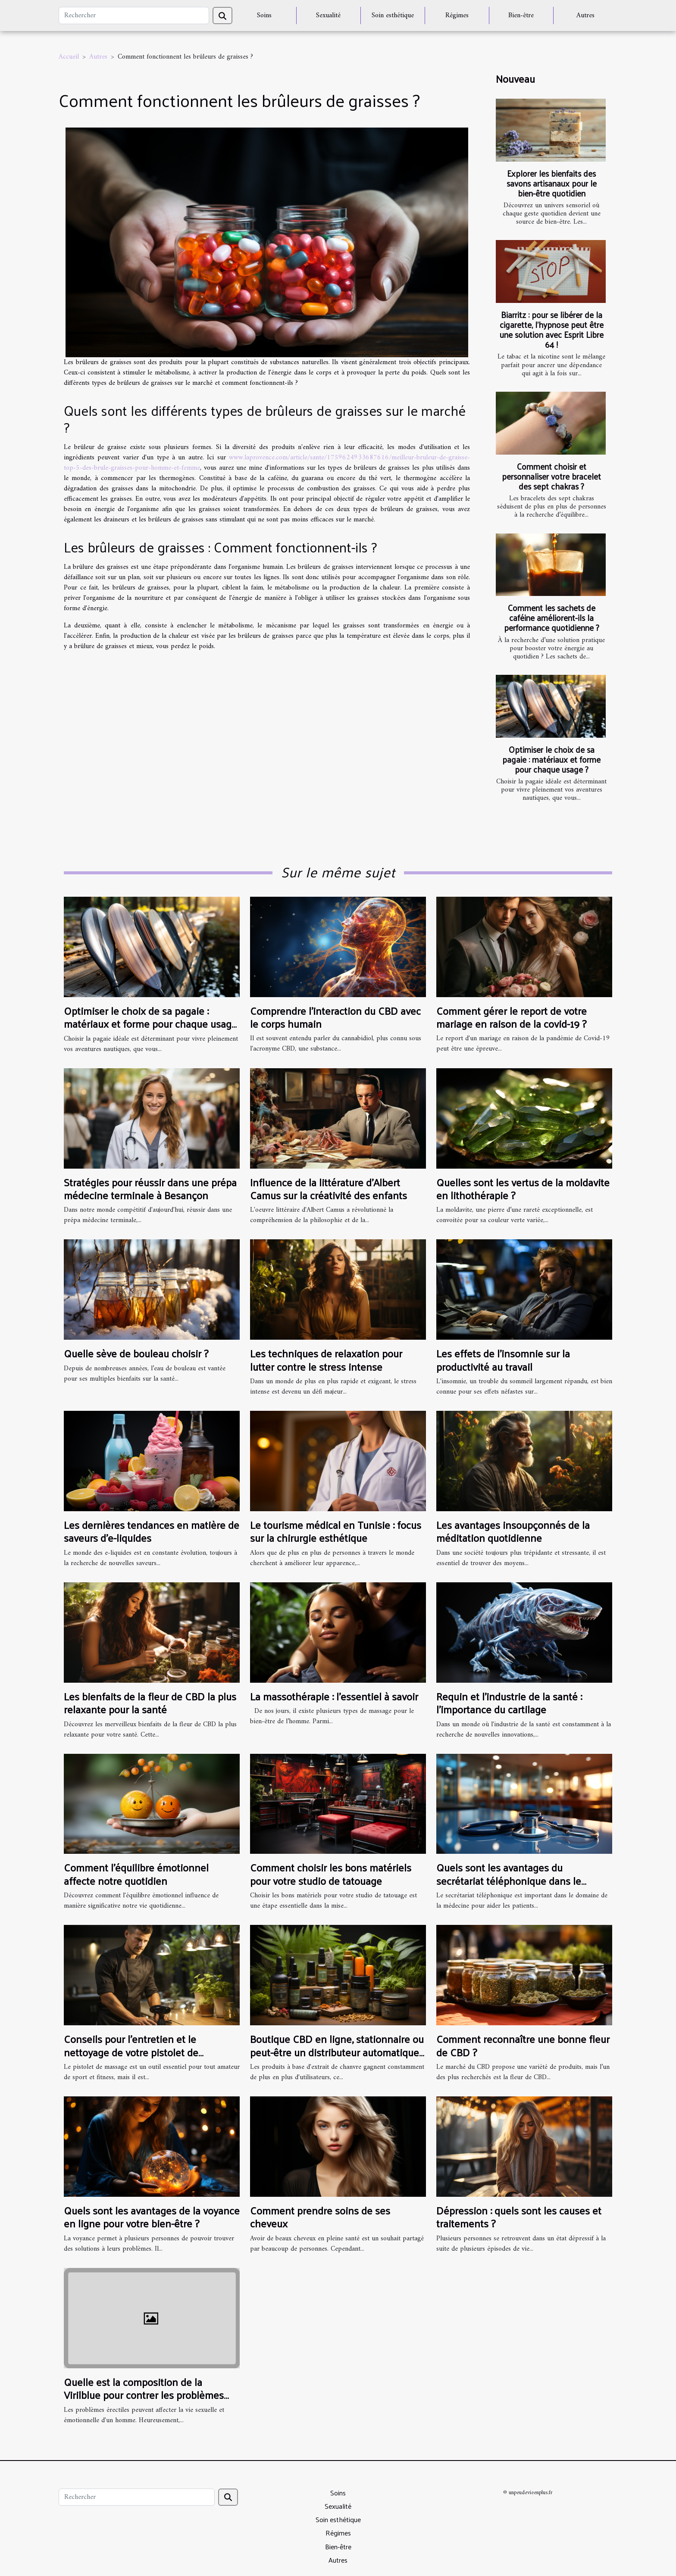 This screenshot has width=676, height=2576. Describe the element at coordinates (150, 1188) in the screenshot. I see `Stratégies pour réussir dans une prépa médecine terminale à Besançon` at that location.